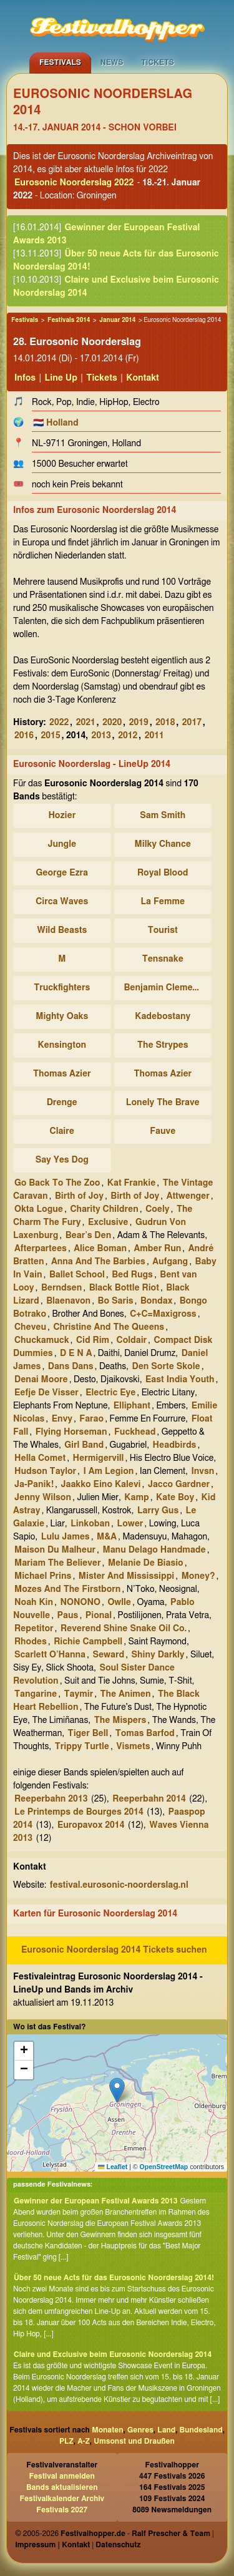  What do you see at coordinates (68, 1615) in the screenshot?
I see `Paus` at bounding box center [68, 1615].